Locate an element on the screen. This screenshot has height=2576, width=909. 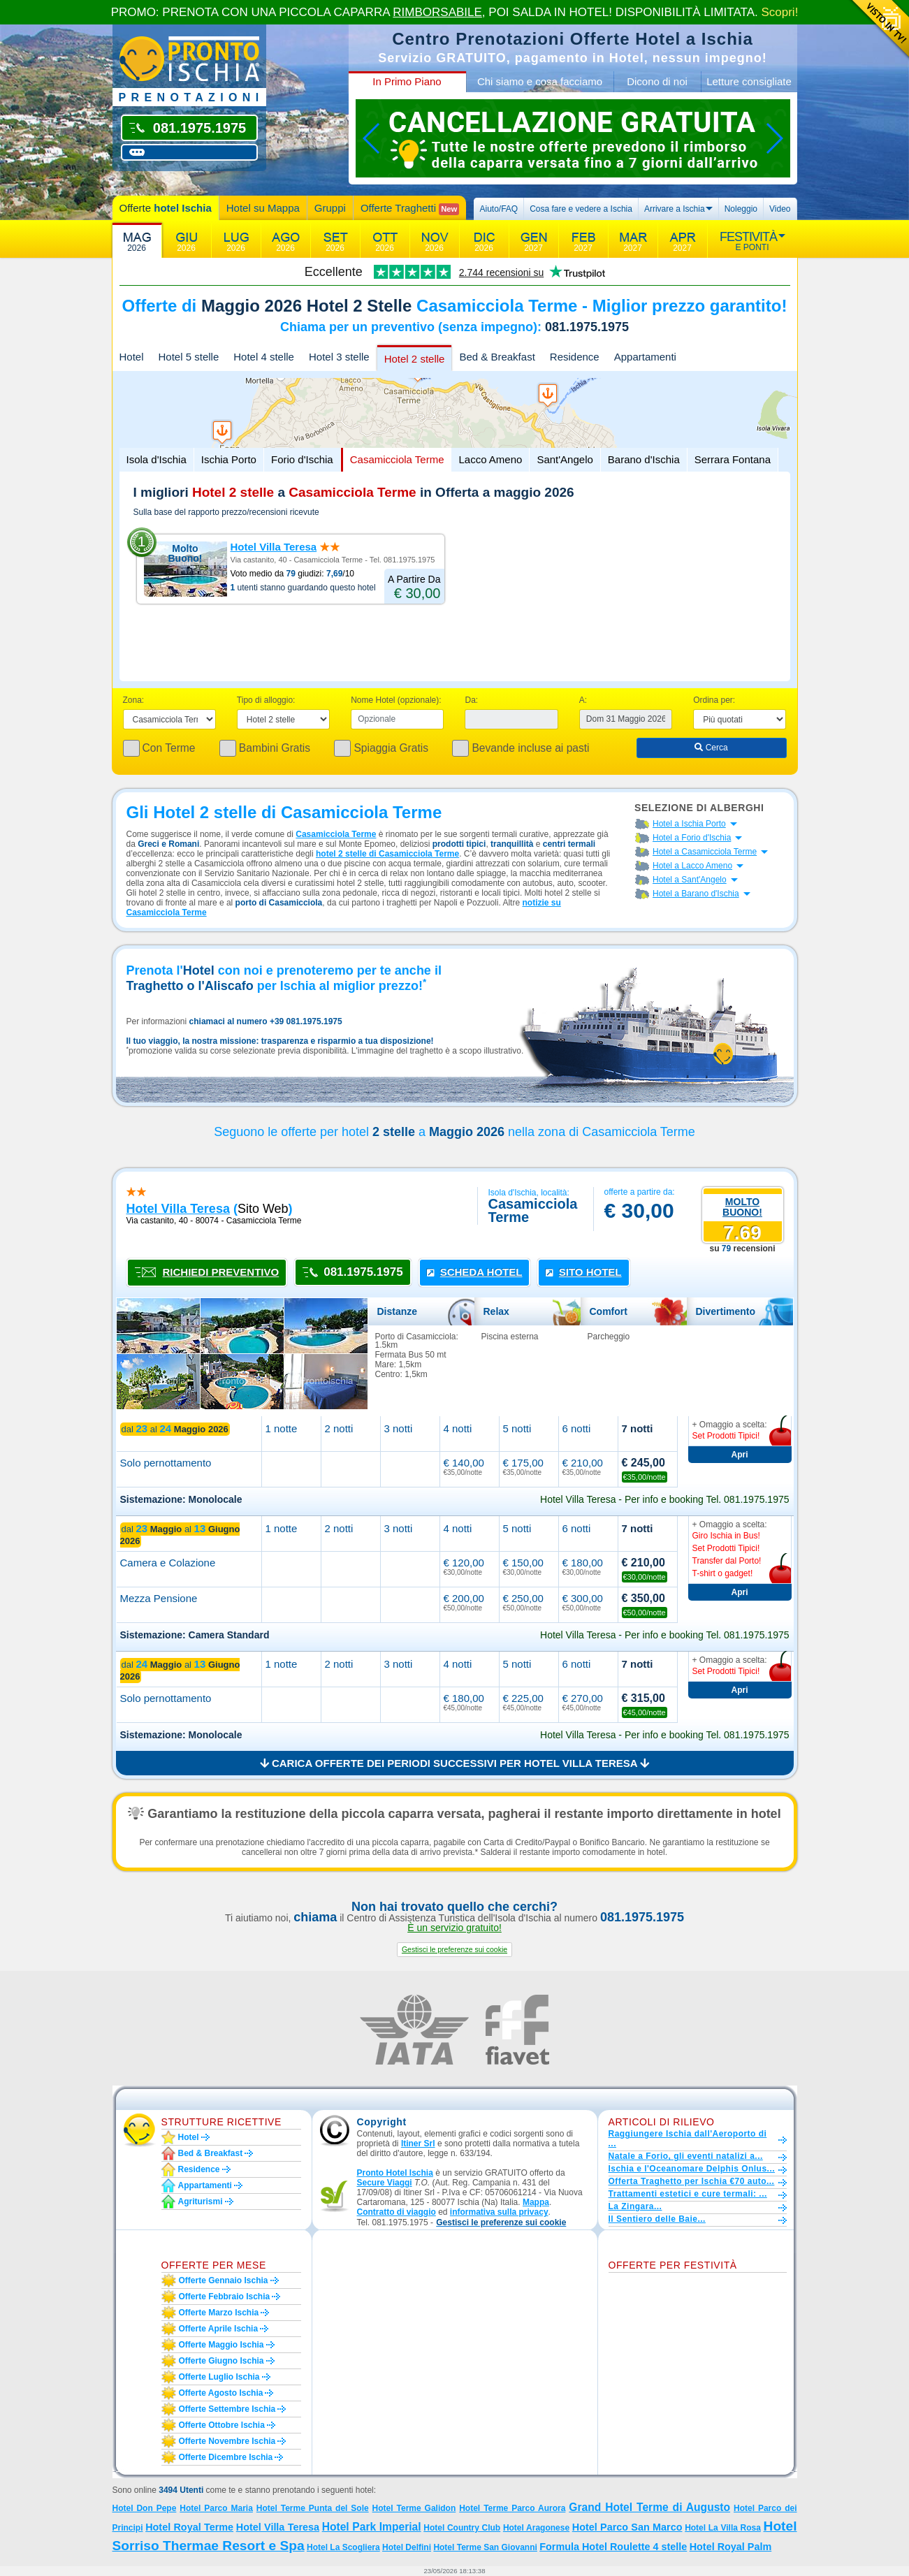
Offerte marzo Ischia is located at coordinates (219, 2312).